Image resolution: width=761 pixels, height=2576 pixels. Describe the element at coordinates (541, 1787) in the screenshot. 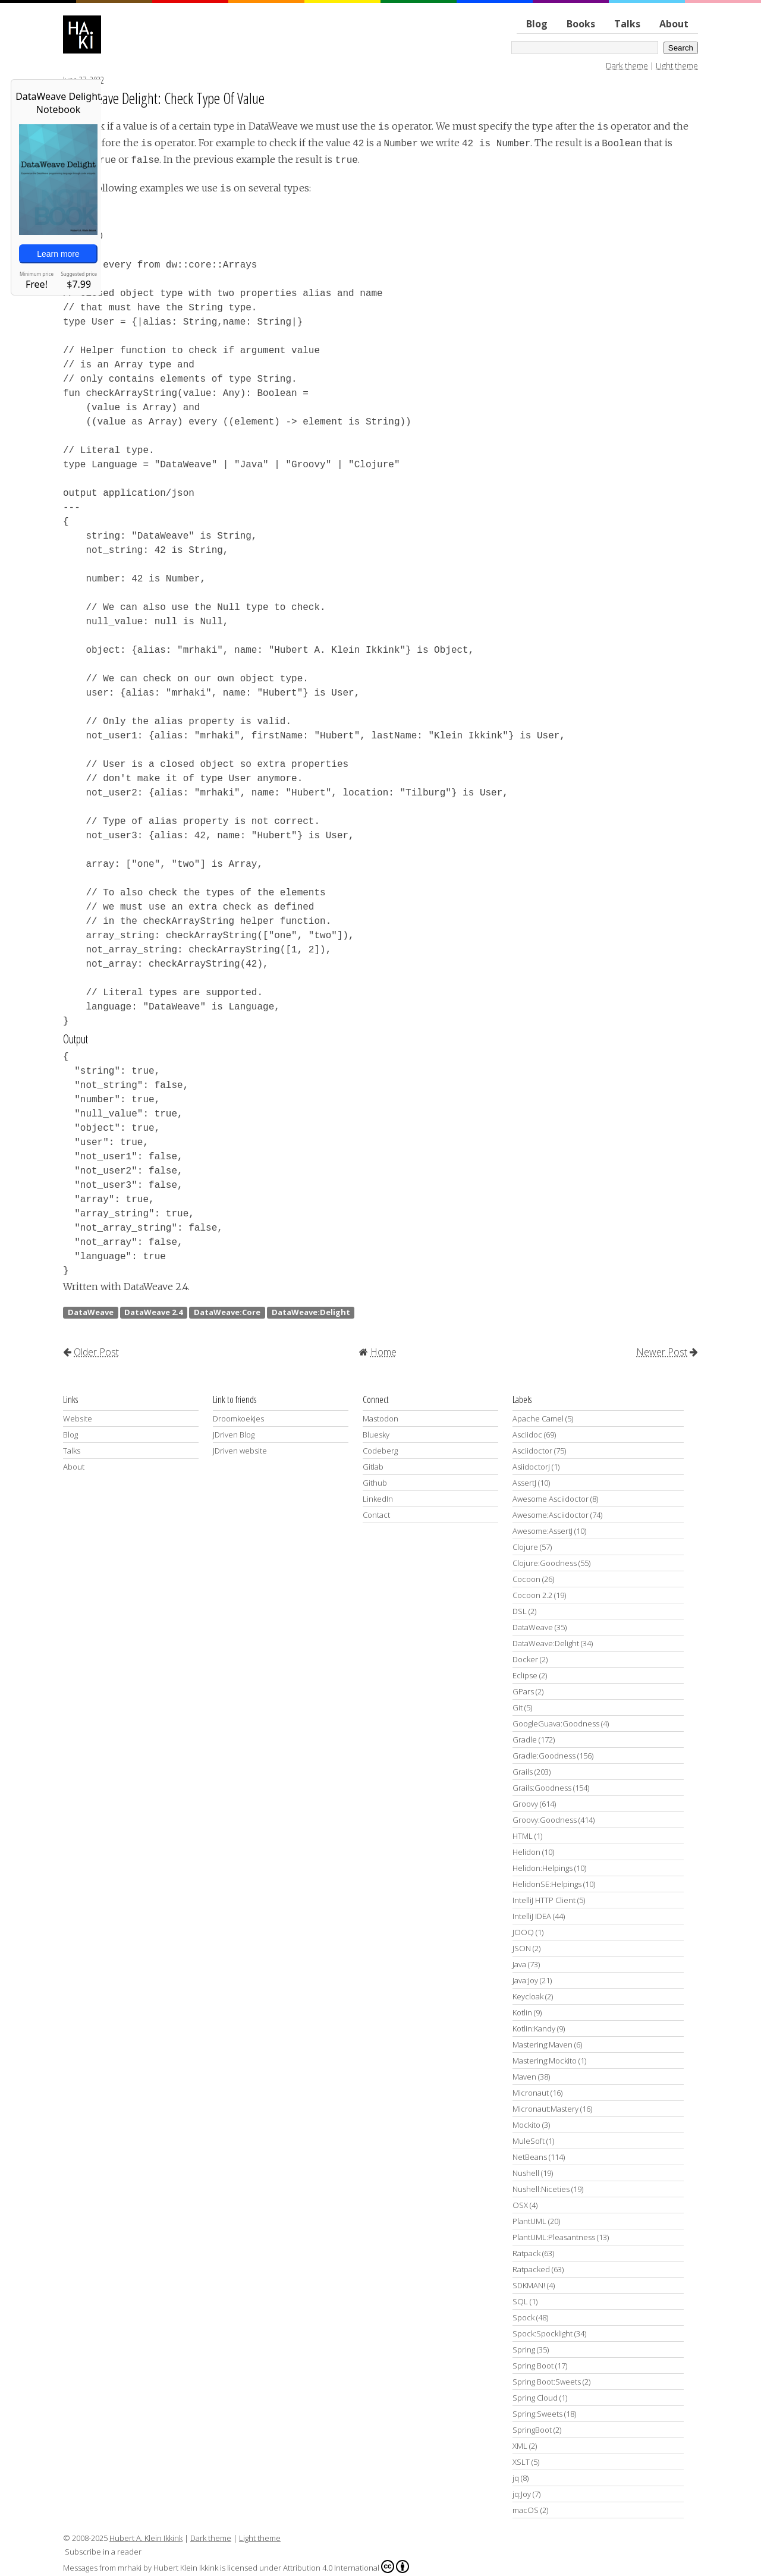

I see `Grails:Goodness` at that location.